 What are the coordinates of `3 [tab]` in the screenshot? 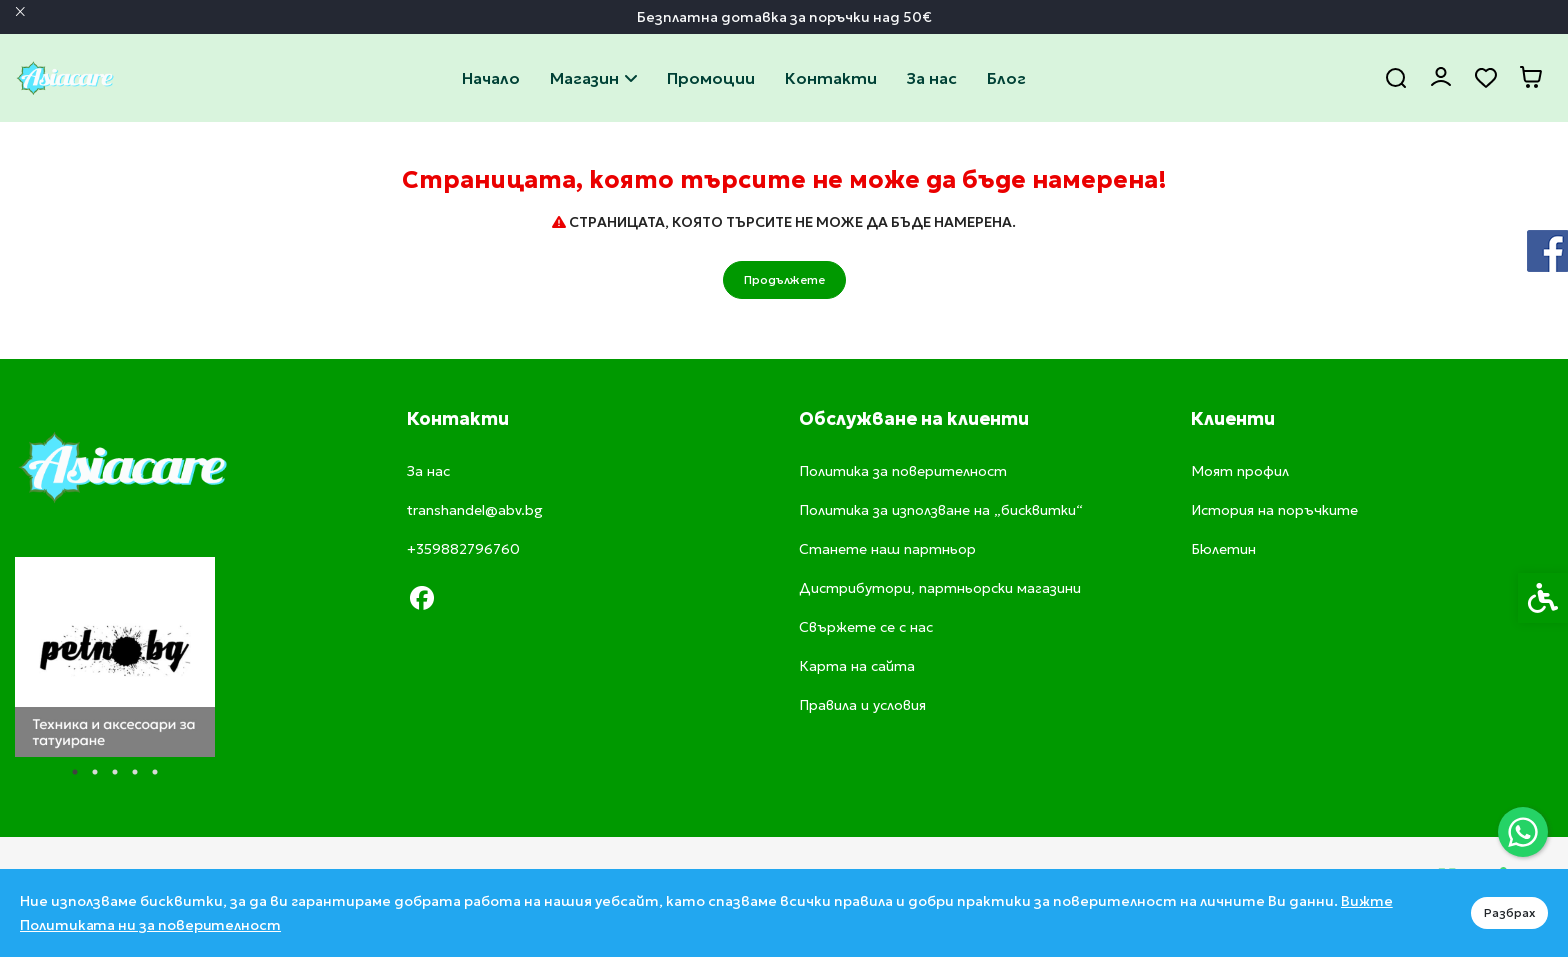 It's located at (115, 772).